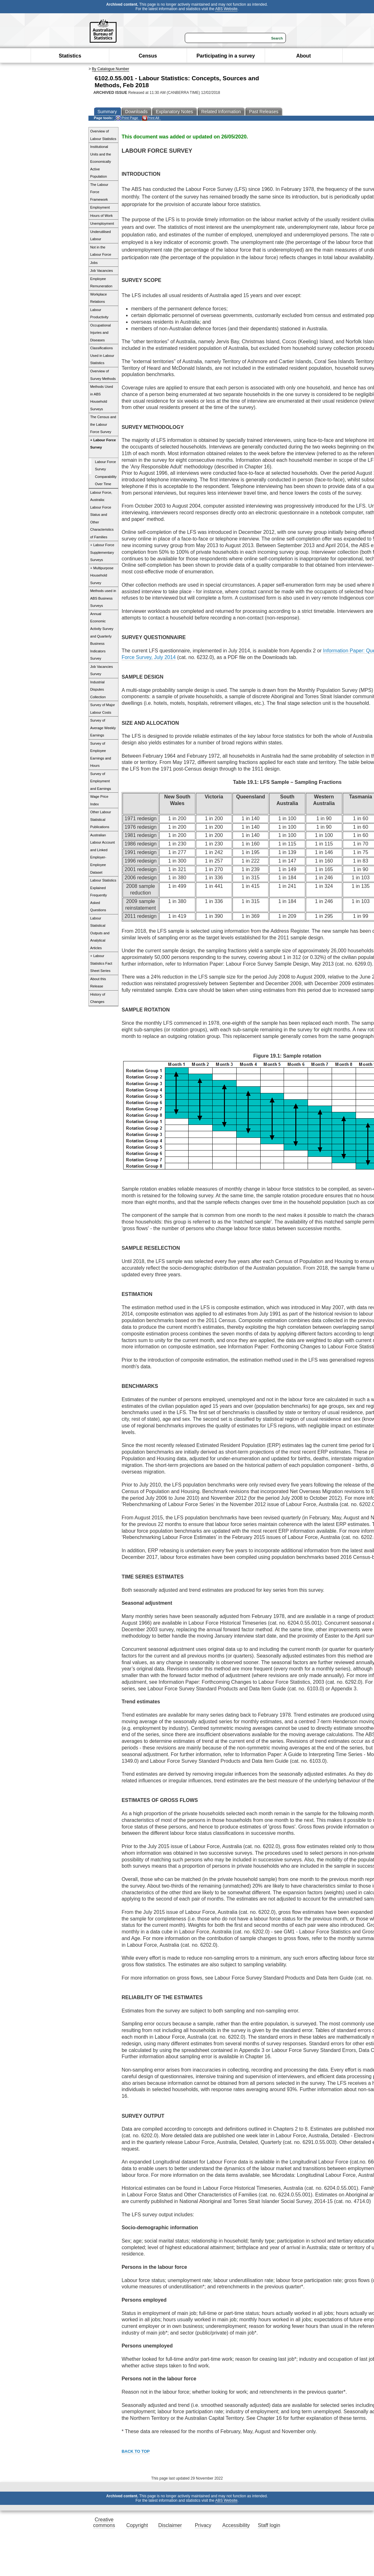  Describe the element at coordinates (70, 55) in the screenshot. I see `Statistics` at that location.